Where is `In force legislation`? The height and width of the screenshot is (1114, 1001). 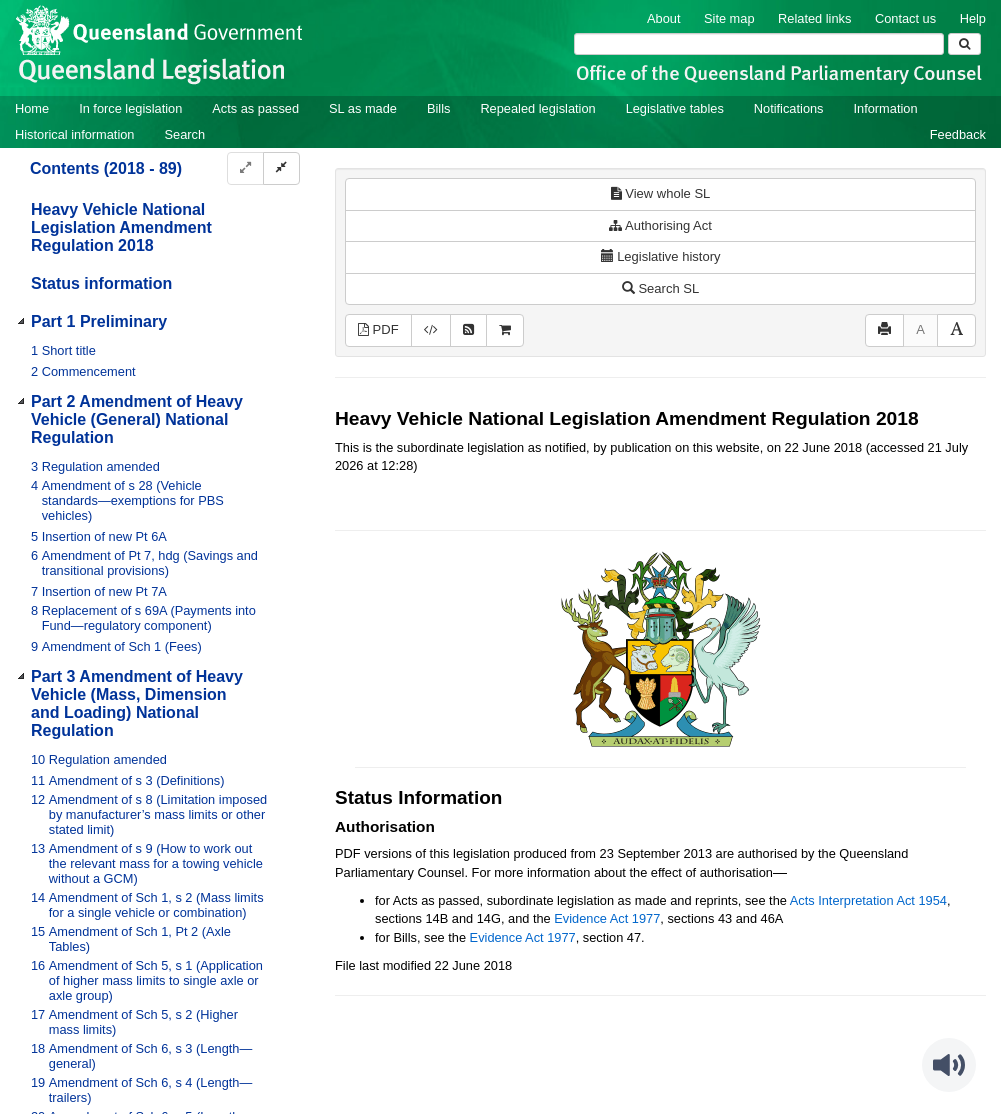
In force legislation is located at coordinates (130, 108).